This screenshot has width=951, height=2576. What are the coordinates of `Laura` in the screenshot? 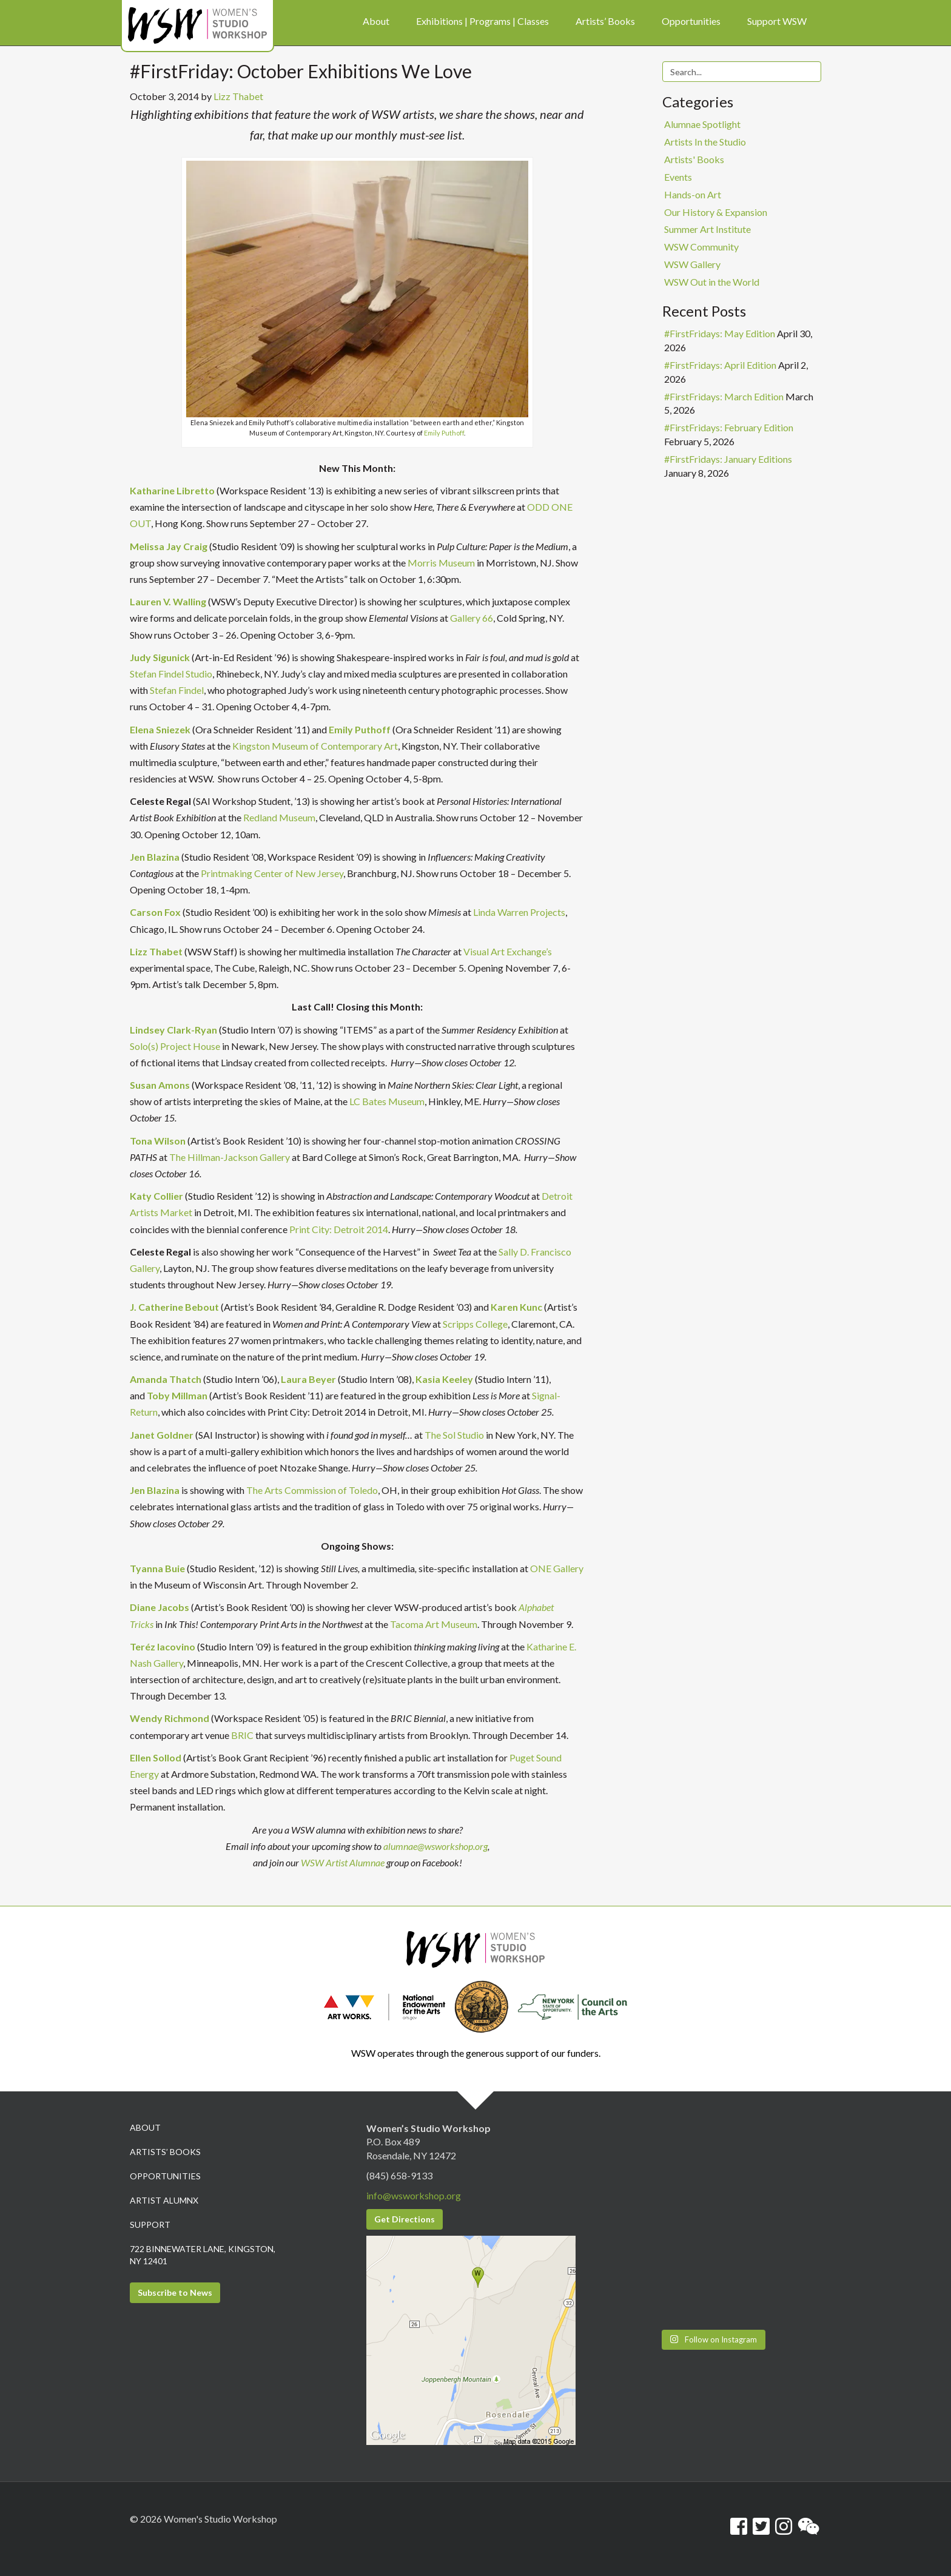 It's located at (294, 1379).